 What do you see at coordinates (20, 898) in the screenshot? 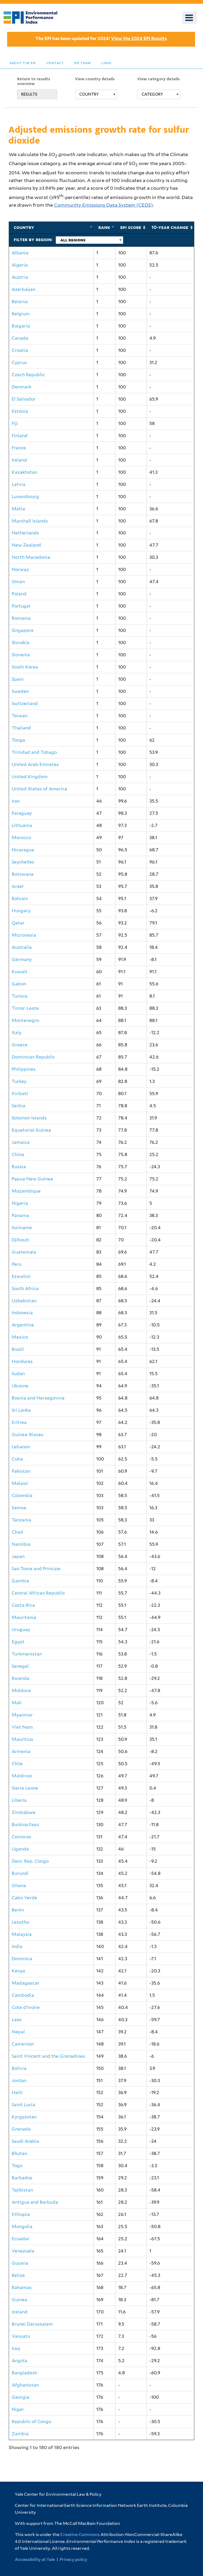
I see `Bahrain` at bounding box center [20, 898].